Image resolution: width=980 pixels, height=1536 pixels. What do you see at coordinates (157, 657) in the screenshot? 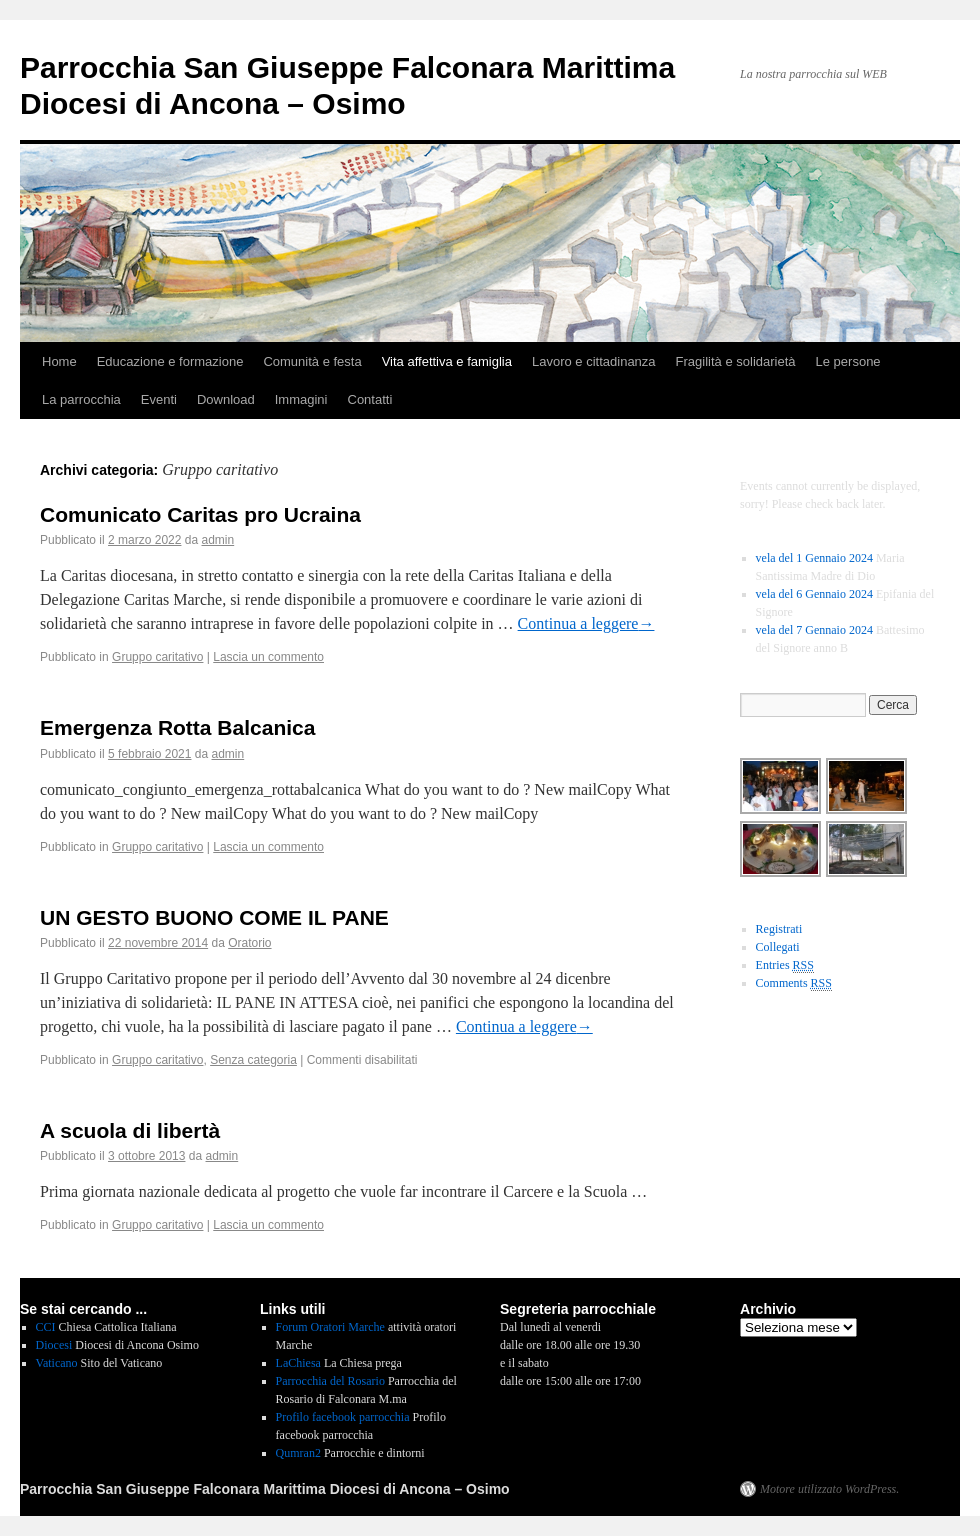
I see `Gruppo caritativo` at bounding box center [157, 657].